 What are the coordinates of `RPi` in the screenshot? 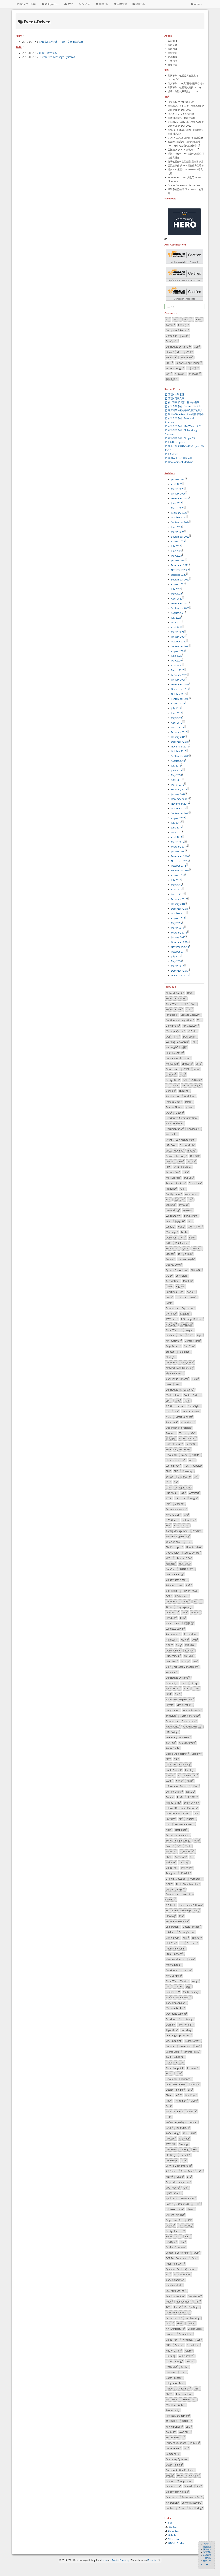 It's located at (178, 1036).